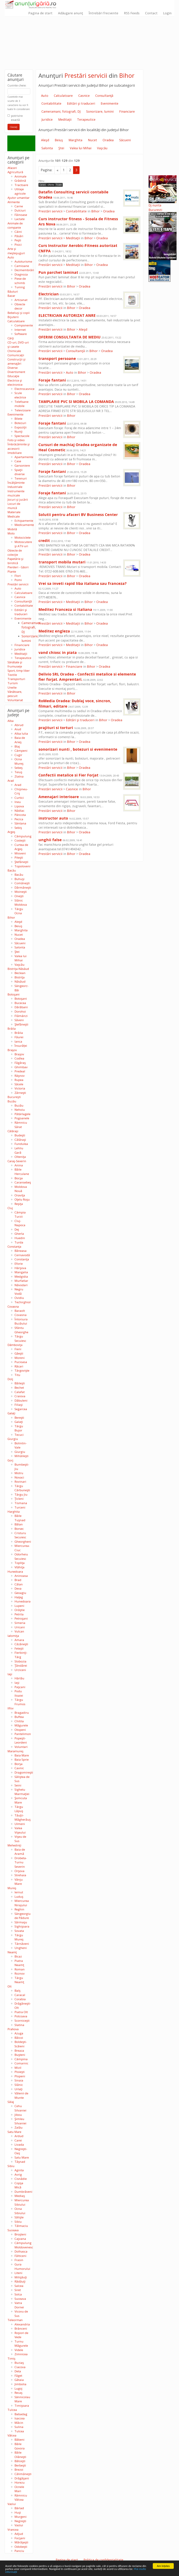  What do you see at coordinates (13, 2530) in the screenshot?
I see `Vrancea` at bounding box center [13, 2530].